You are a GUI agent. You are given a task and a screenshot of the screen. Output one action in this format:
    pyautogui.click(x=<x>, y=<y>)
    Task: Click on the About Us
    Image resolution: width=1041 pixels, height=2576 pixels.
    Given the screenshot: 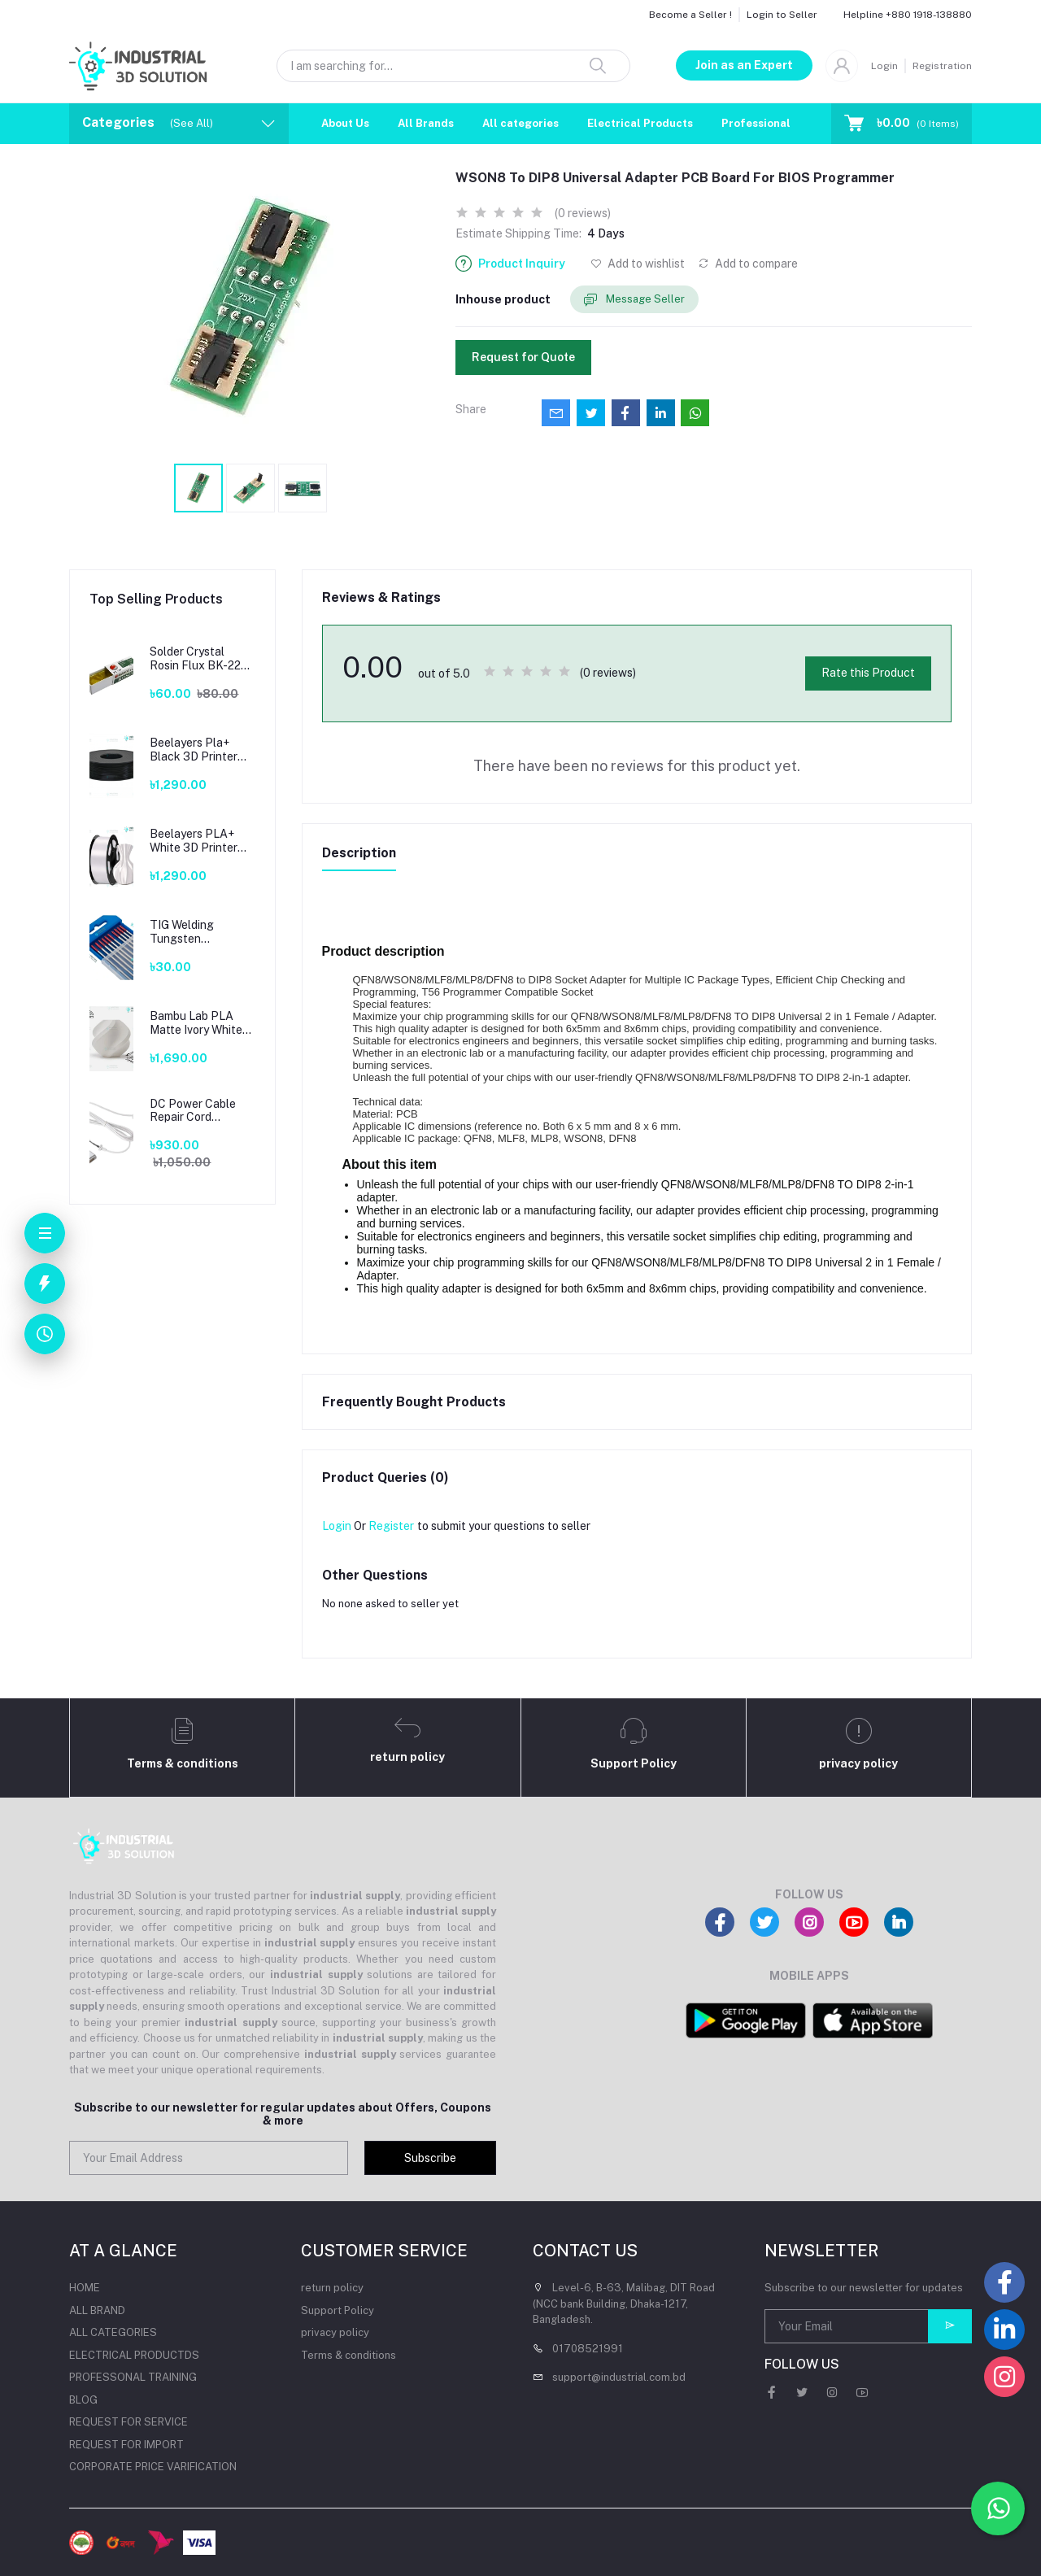 What is the action you would take?
    pyautogui.click(x=345, y=123)
    